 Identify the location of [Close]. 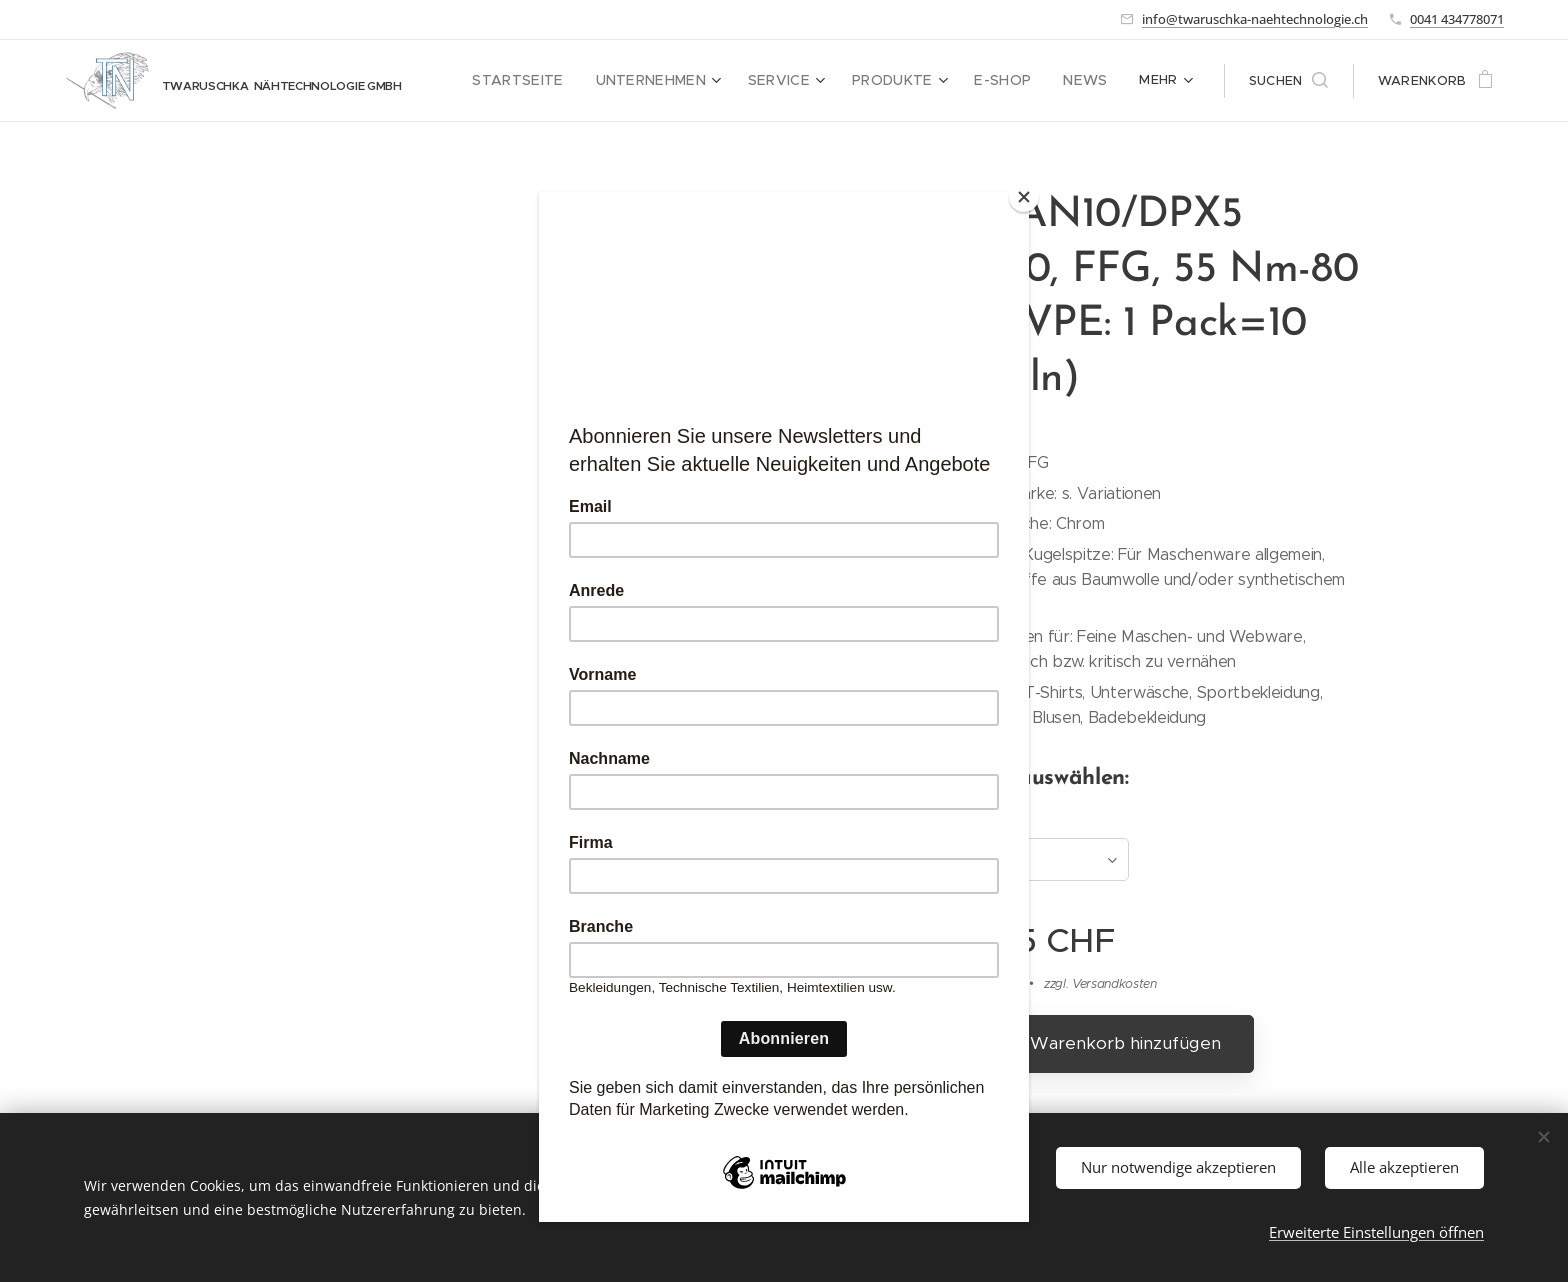
(1024, 197).